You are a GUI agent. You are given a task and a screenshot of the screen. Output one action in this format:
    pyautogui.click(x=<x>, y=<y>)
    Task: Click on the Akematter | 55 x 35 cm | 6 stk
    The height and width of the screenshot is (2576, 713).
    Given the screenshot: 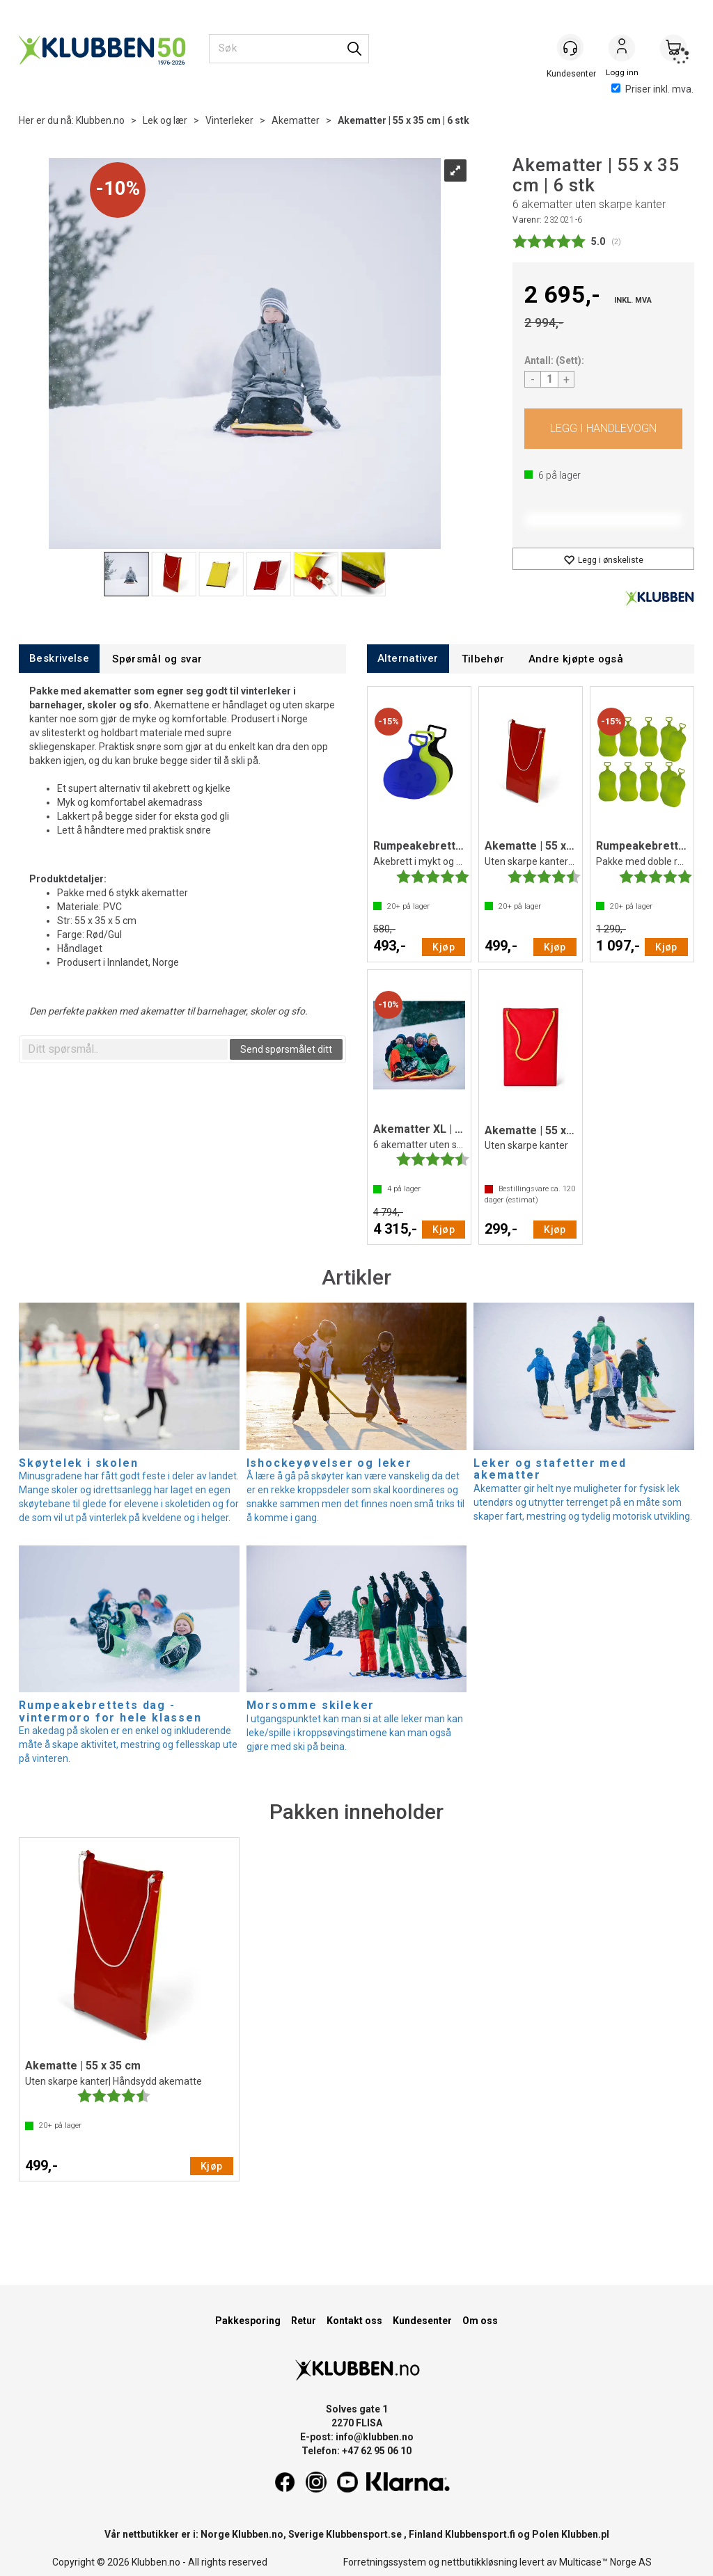 What is the action you would take?
    pyautogui.click(x=403, y=120)
    